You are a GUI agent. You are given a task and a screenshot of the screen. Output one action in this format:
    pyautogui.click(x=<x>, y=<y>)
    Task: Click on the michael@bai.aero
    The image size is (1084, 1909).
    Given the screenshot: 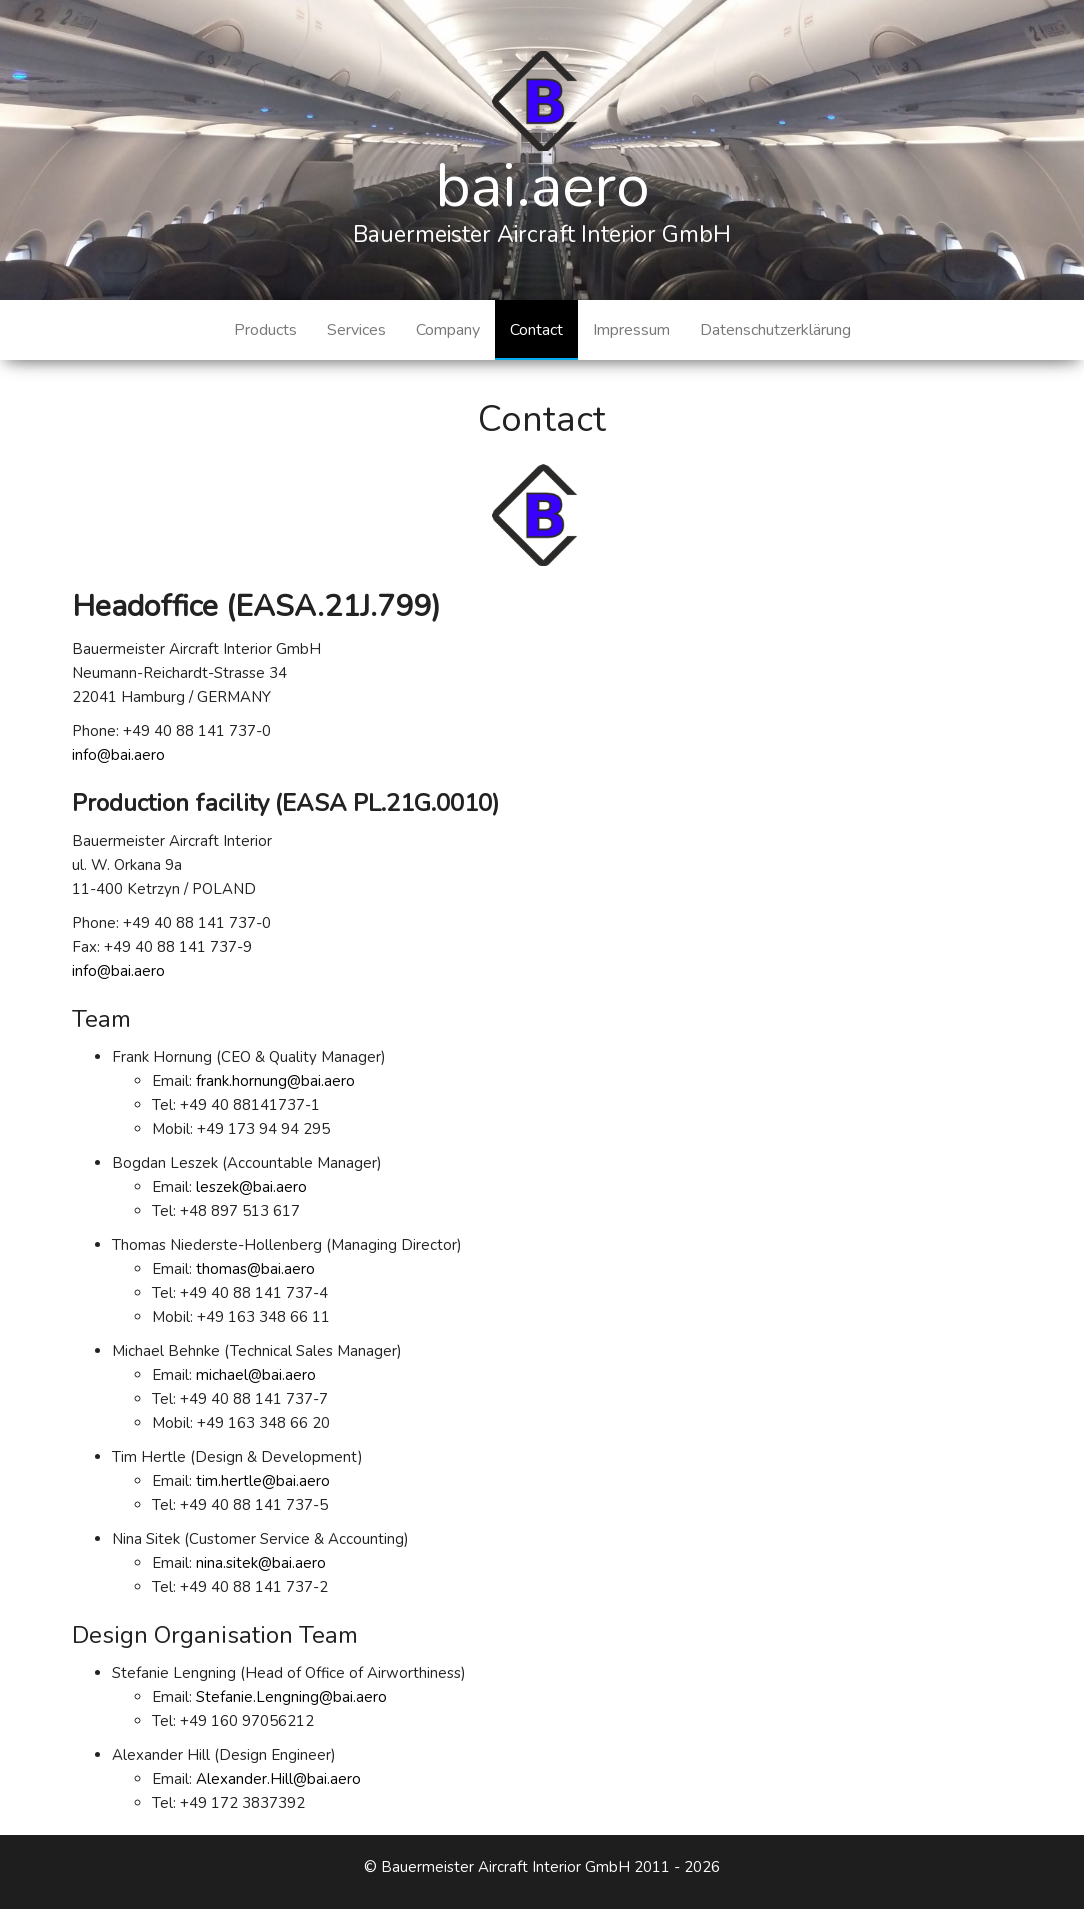 What is the action you would take?
    pyautogui.click(x=256, y=1375)
    